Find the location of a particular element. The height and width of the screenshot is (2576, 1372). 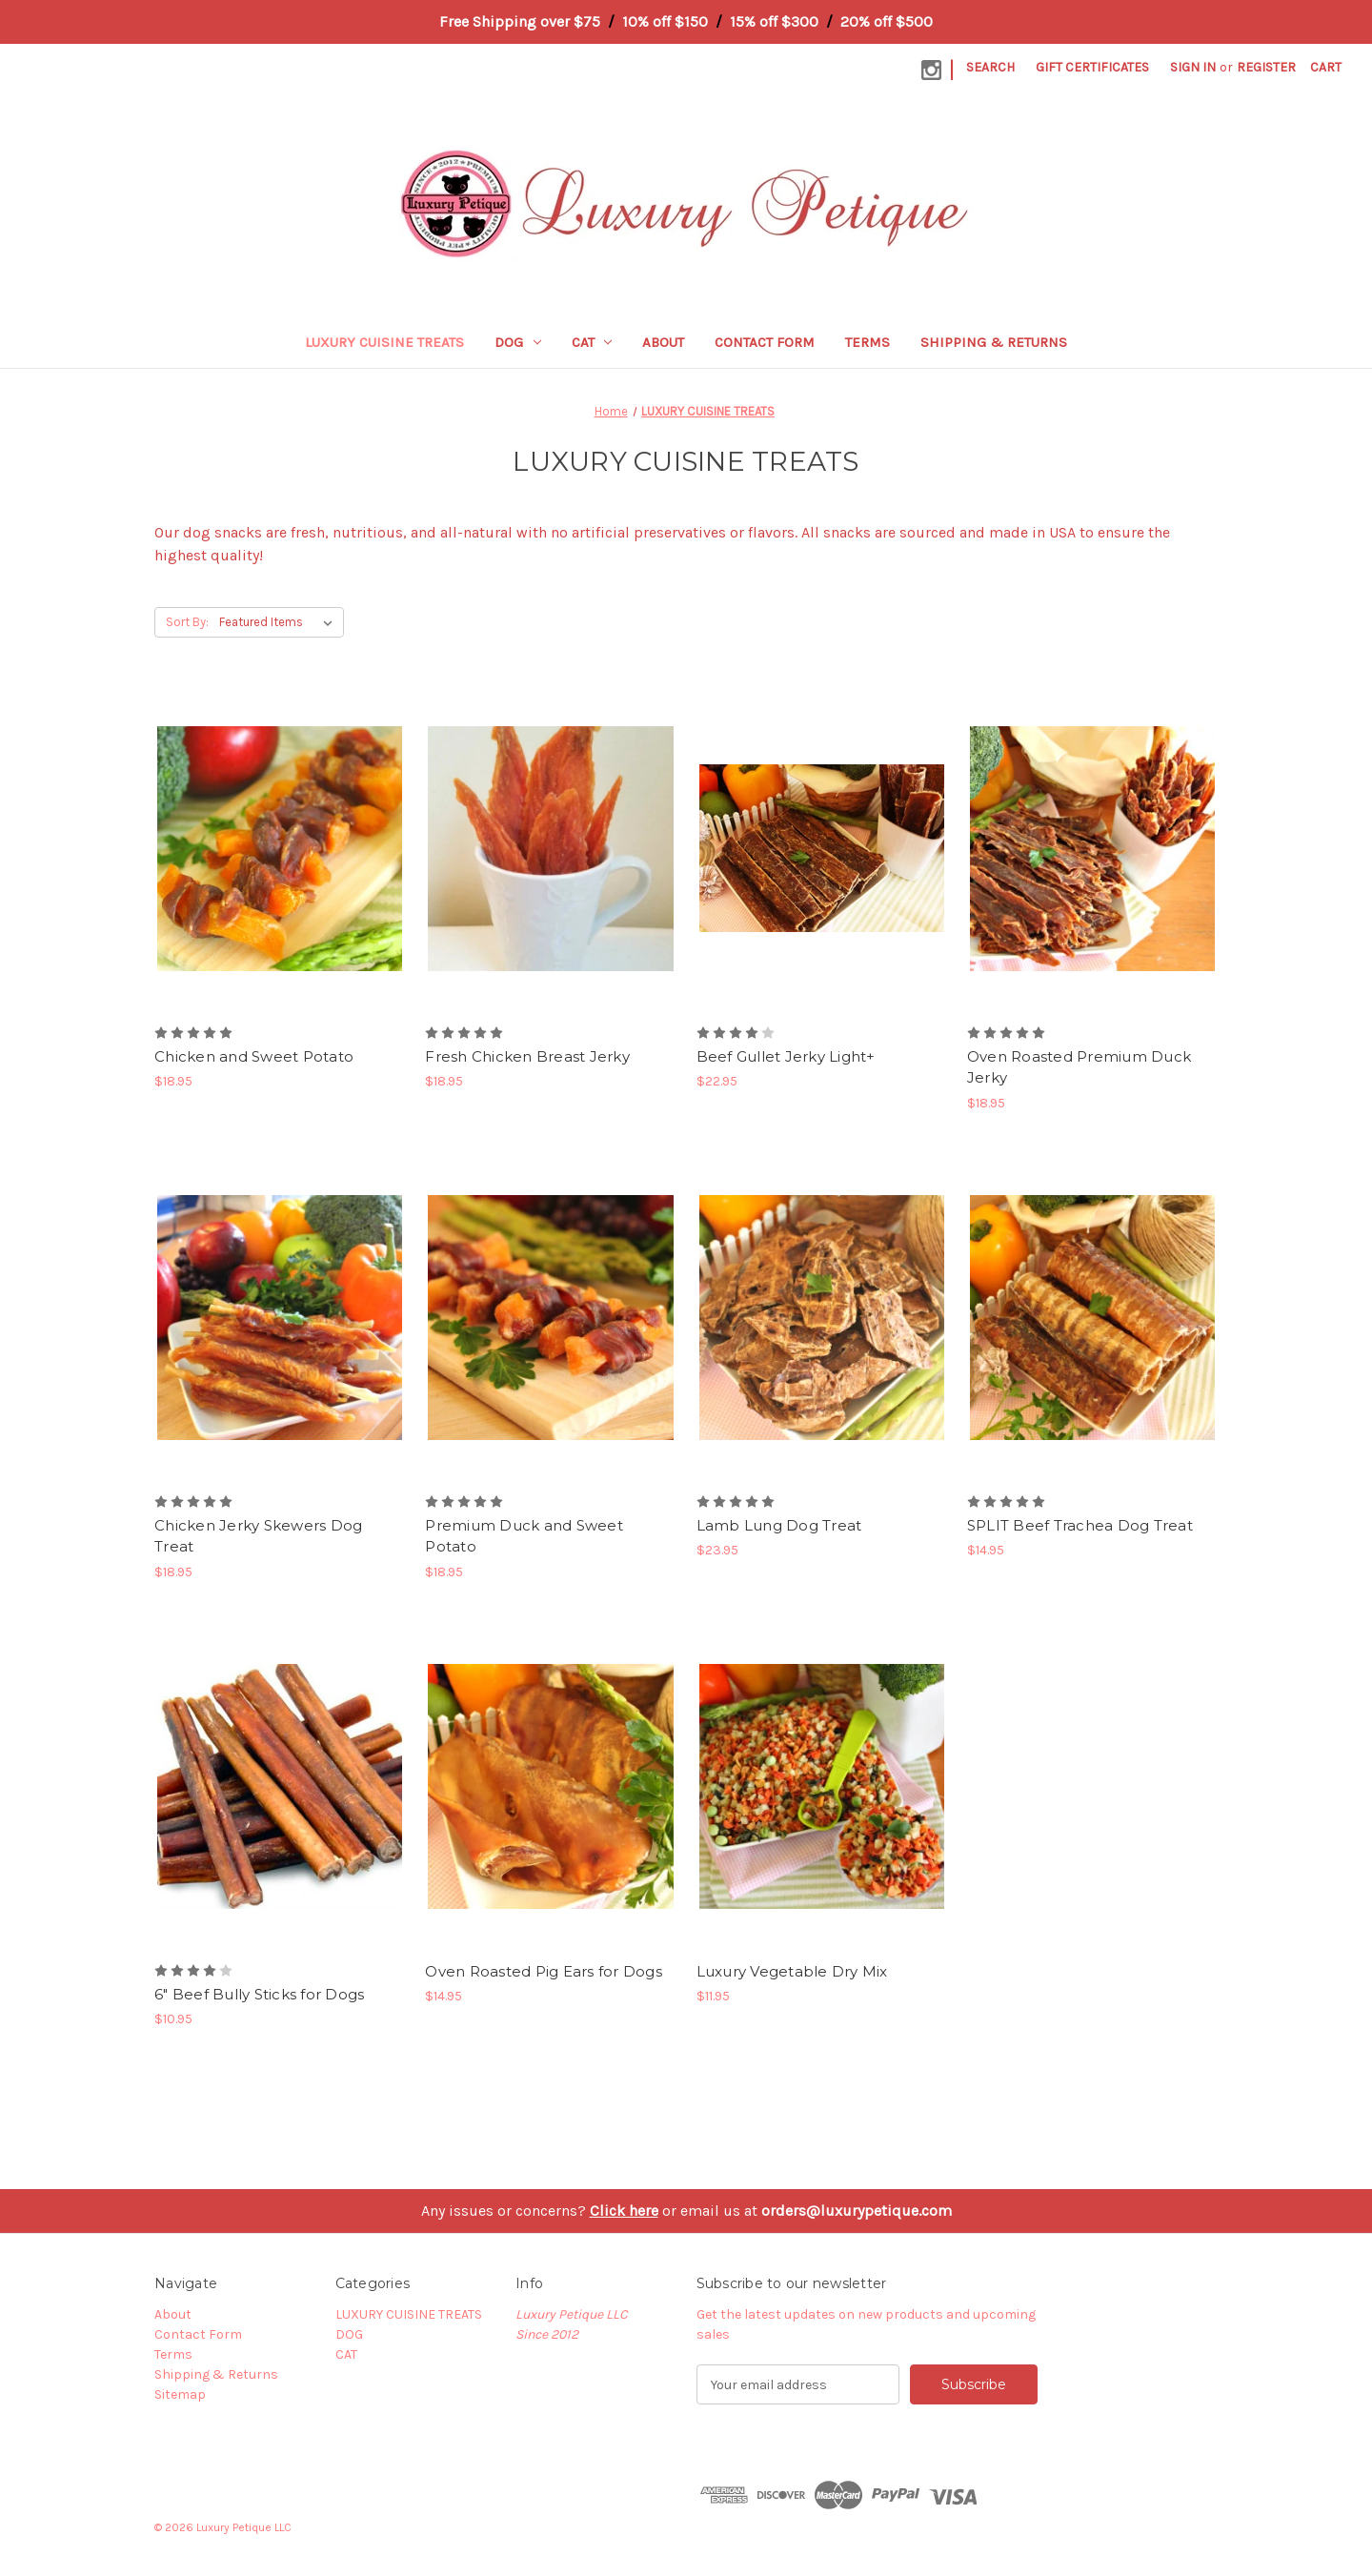

[Cart with 0 items] is located at coordinates (1326, 67).